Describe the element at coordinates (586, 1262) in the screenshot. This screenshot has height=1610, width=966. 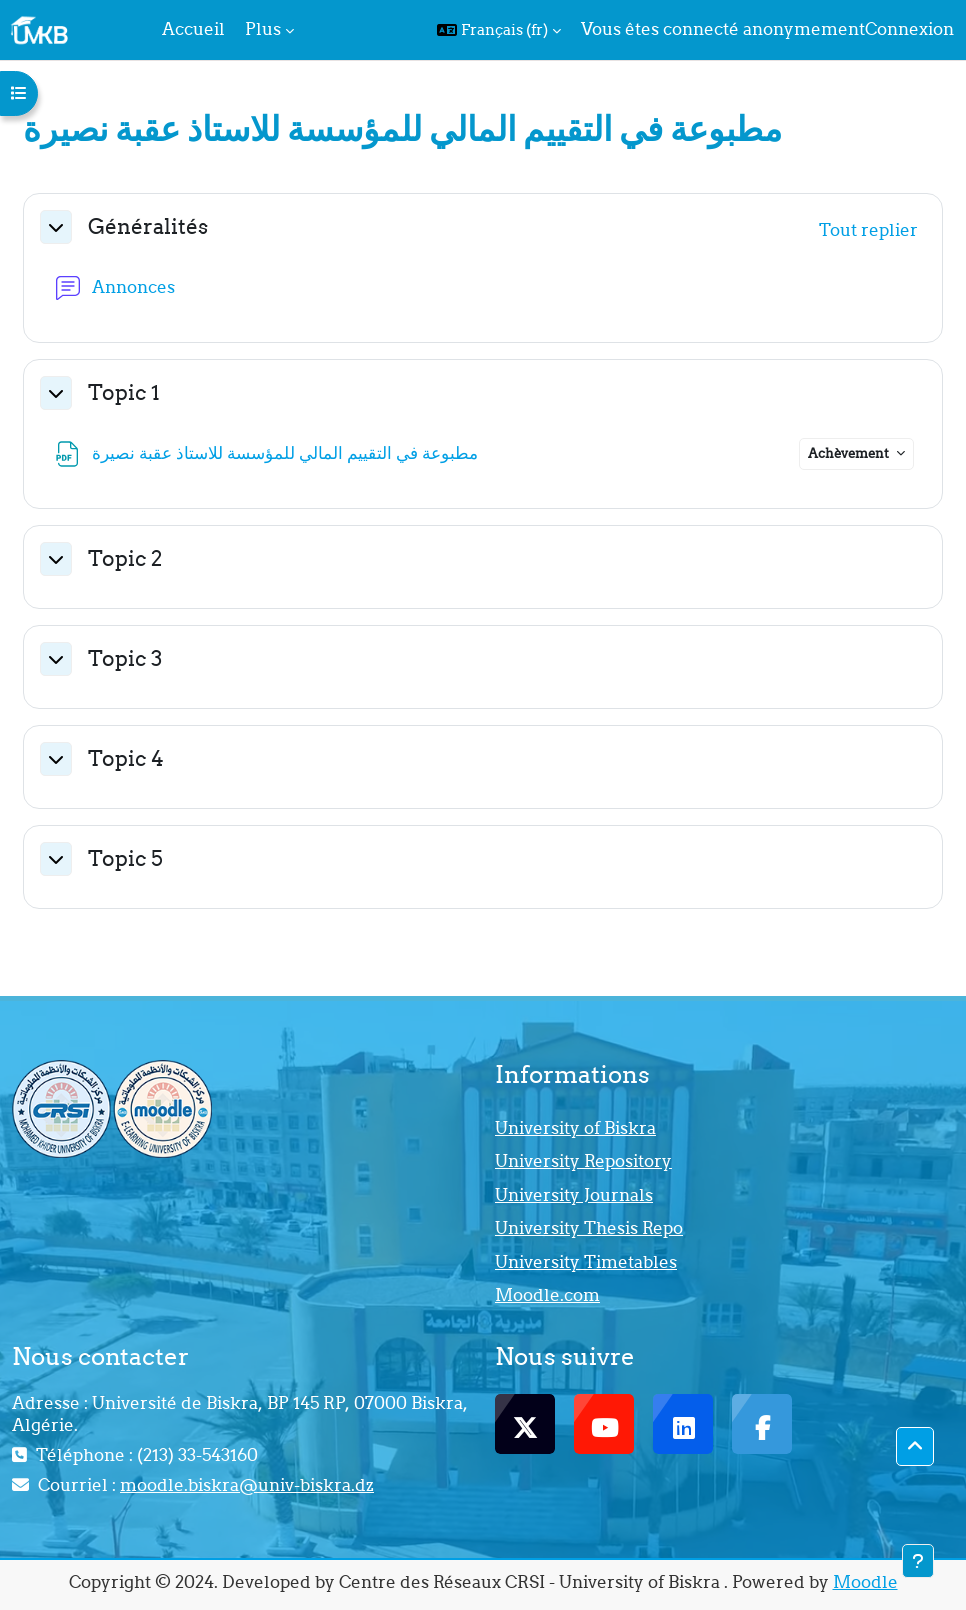
I see `University Timetables` at that location.